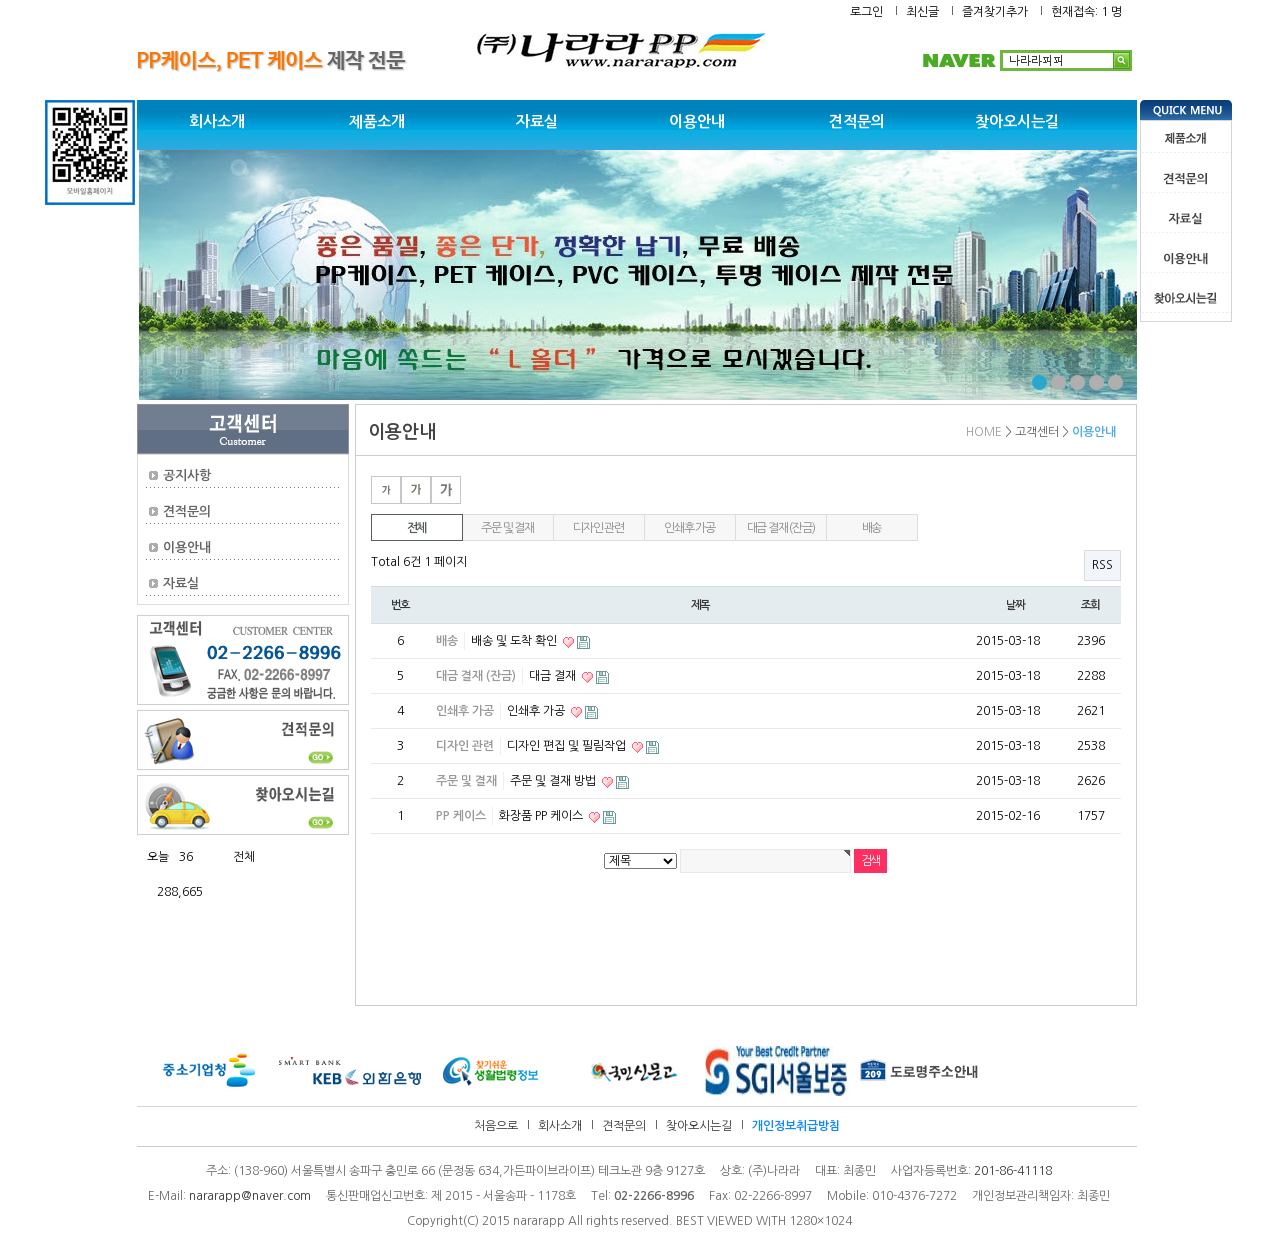 This screenshot has height=1242, width=1273. What do you see at coordinates (542, 816) in the screenshot?
I see `화장품 PP 케이스` at bounding box center [542, 816].